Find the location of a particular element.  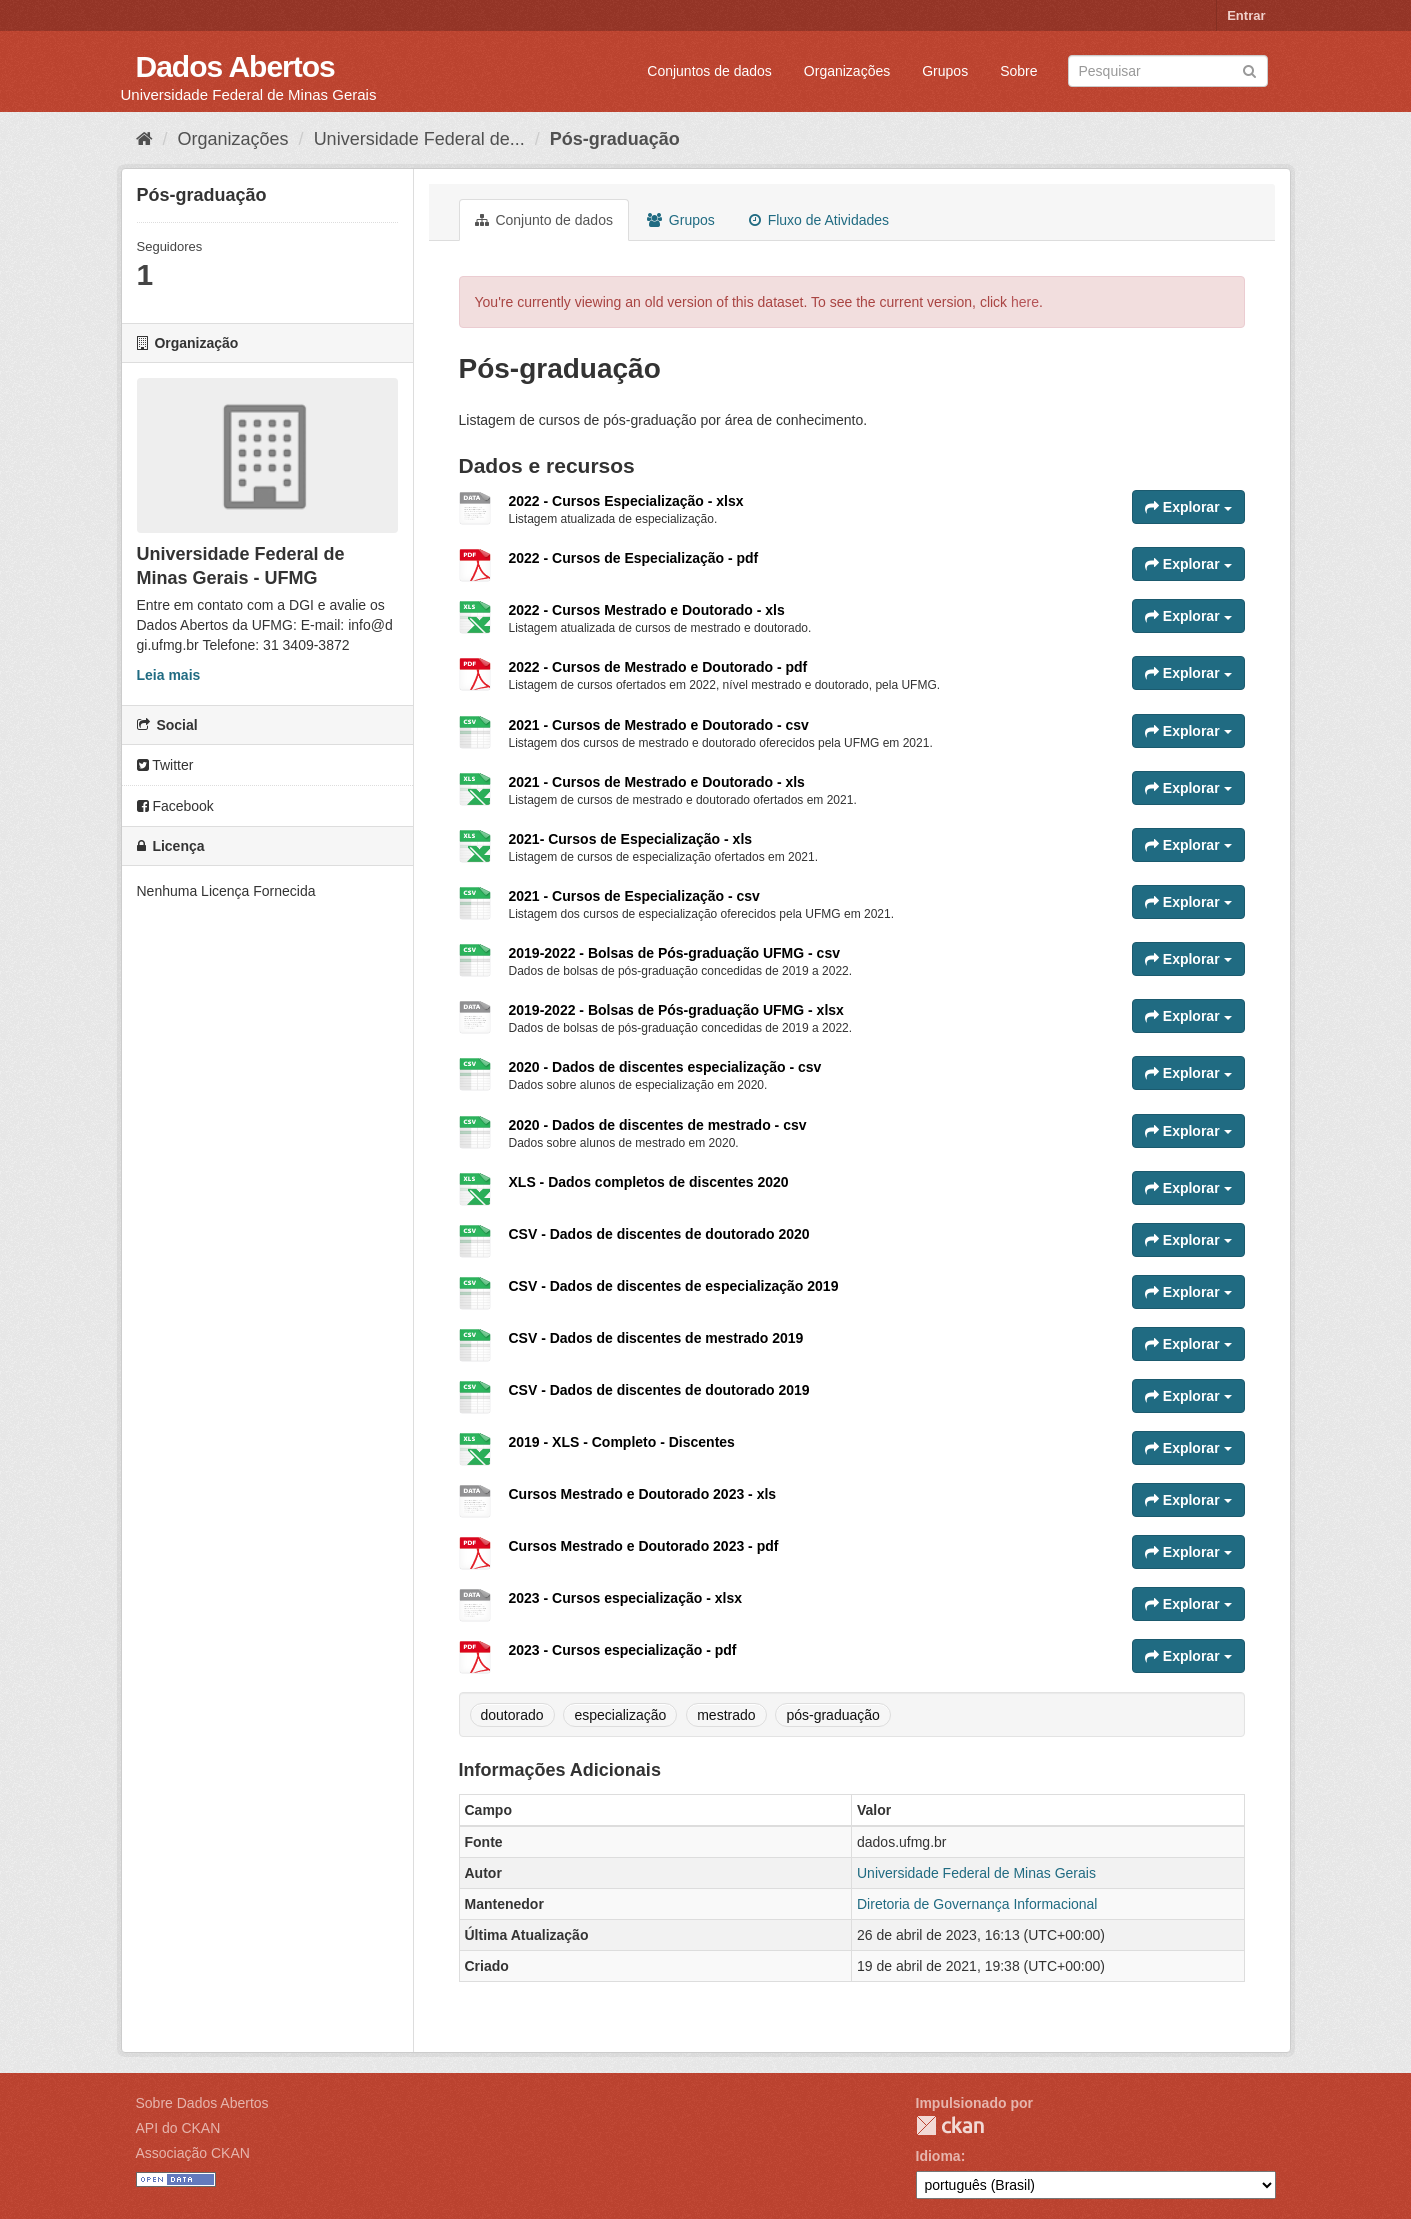

2019-2022 - Bolsas de Pós-graduação UFMG - csv is located at coordinates (674, 953).